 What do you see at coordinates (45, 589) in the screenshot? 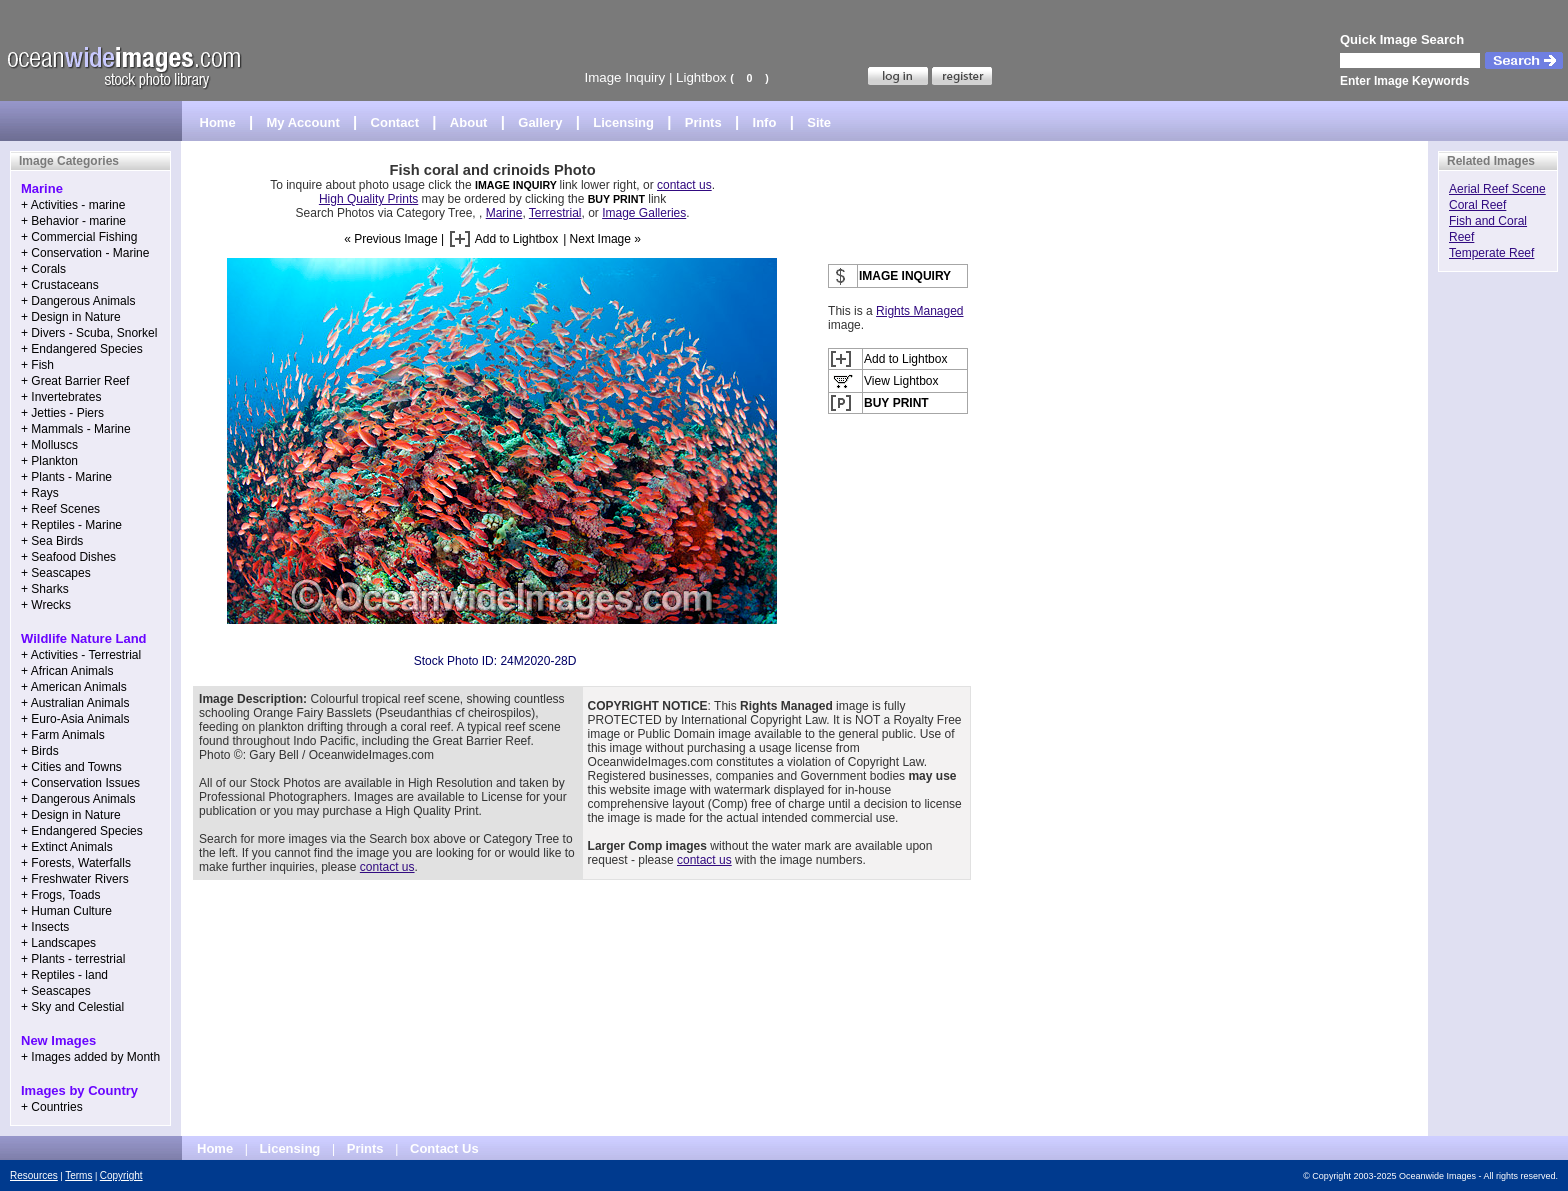
I see `+ Sharks` at bounding box center [45, 589].